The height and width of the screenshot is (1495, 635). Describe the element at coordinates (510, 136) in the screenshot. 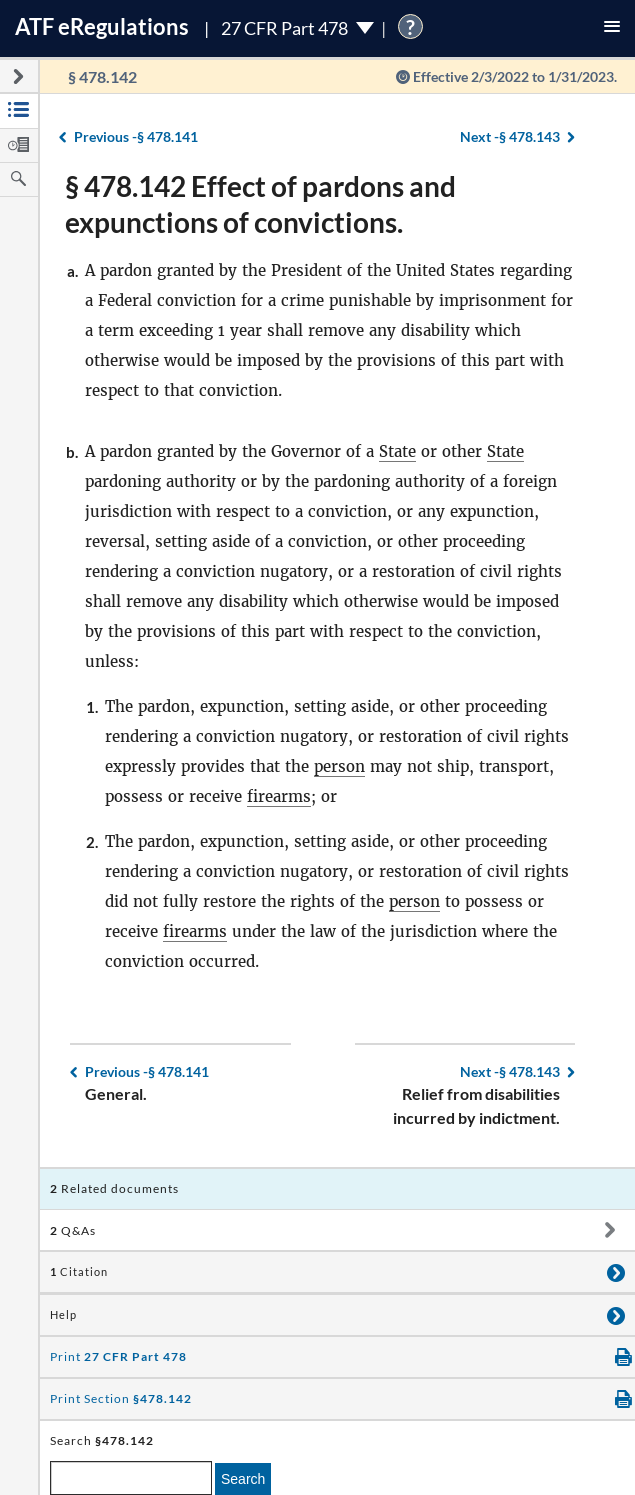

I see `§ 478.143` at that location.